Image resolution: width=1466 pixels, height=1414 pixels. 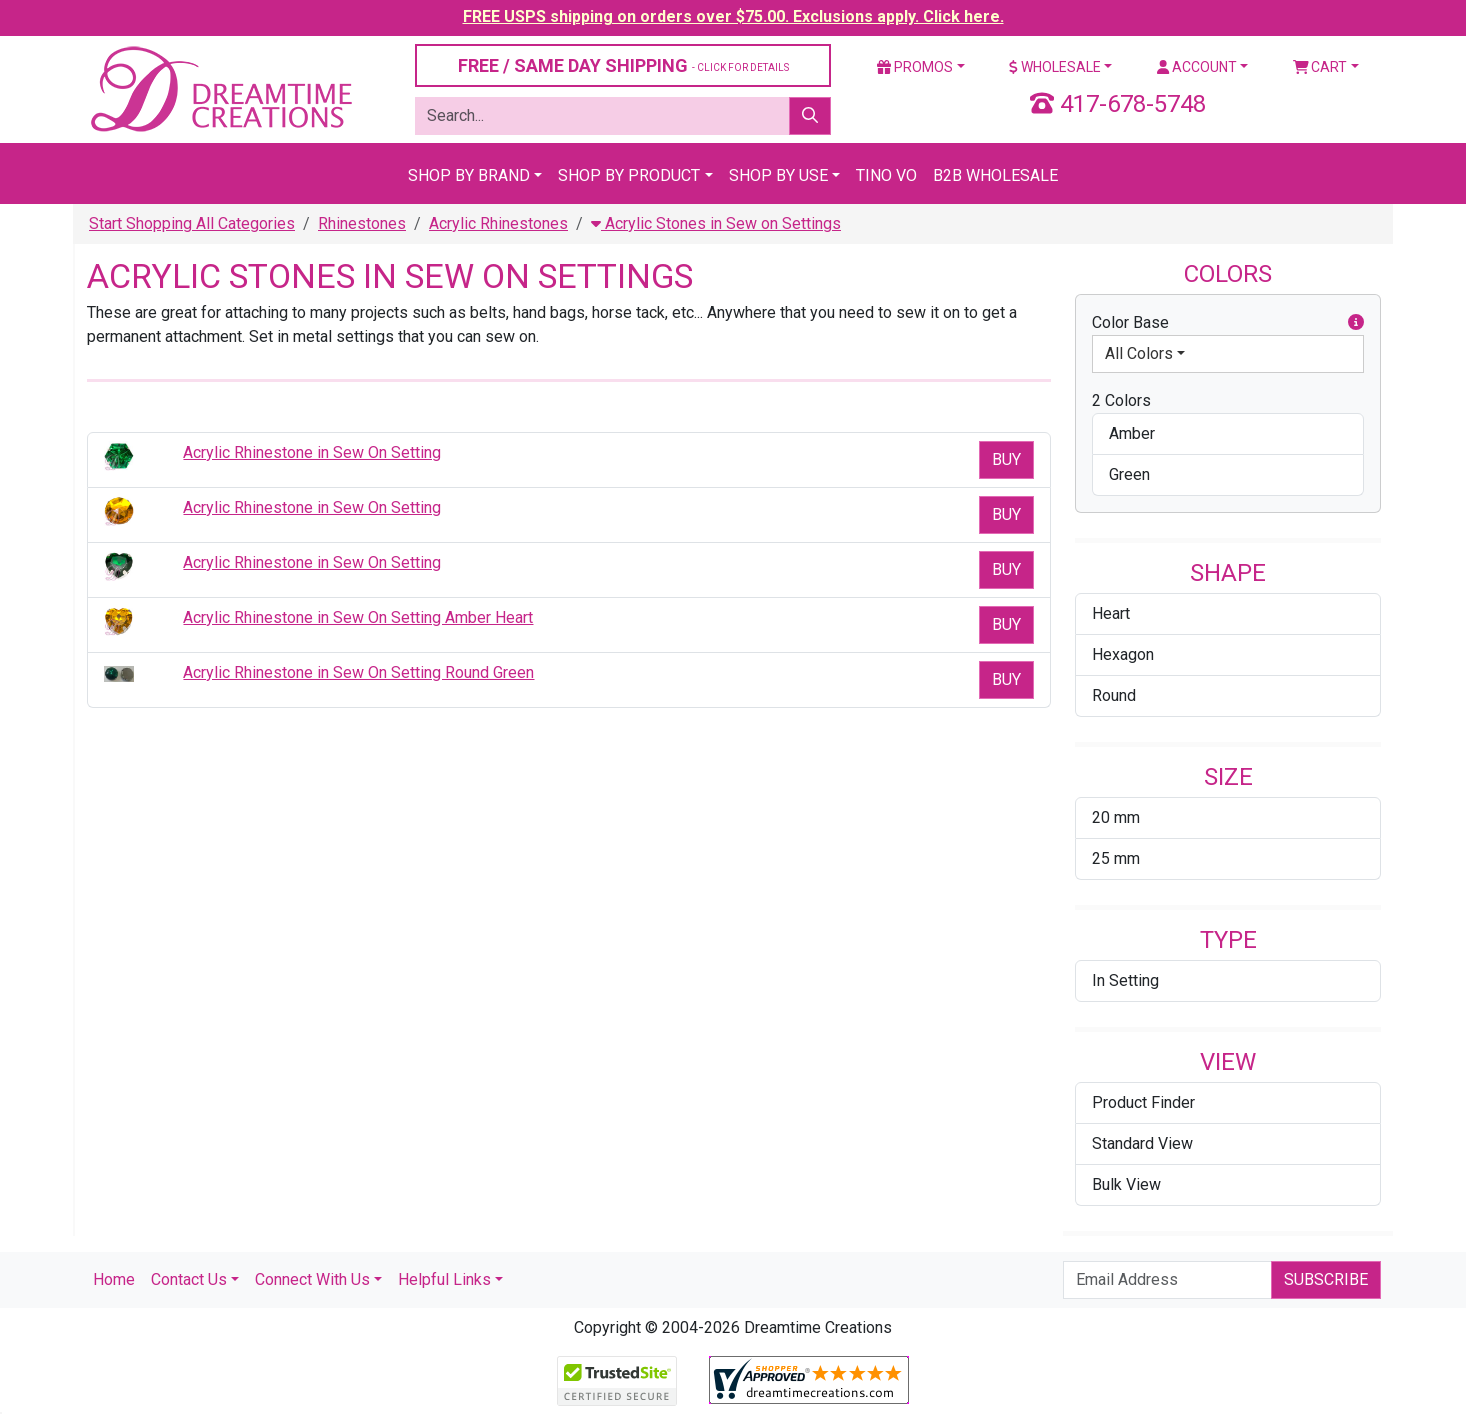 I want to click on FREE USPS shipping on orders over $75.00. Exclusions apply. Click here., so click(x=733, y=16).